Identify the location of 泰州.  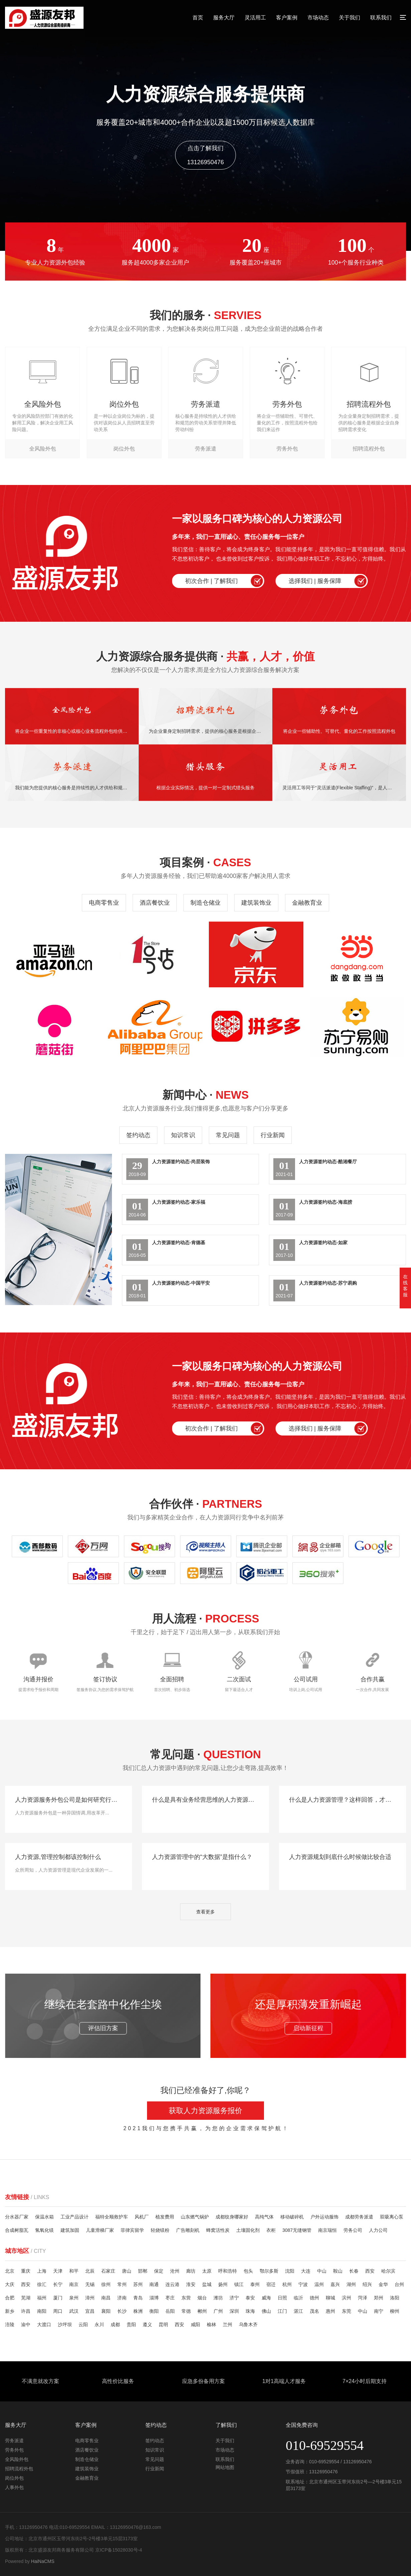
(255, 2284).